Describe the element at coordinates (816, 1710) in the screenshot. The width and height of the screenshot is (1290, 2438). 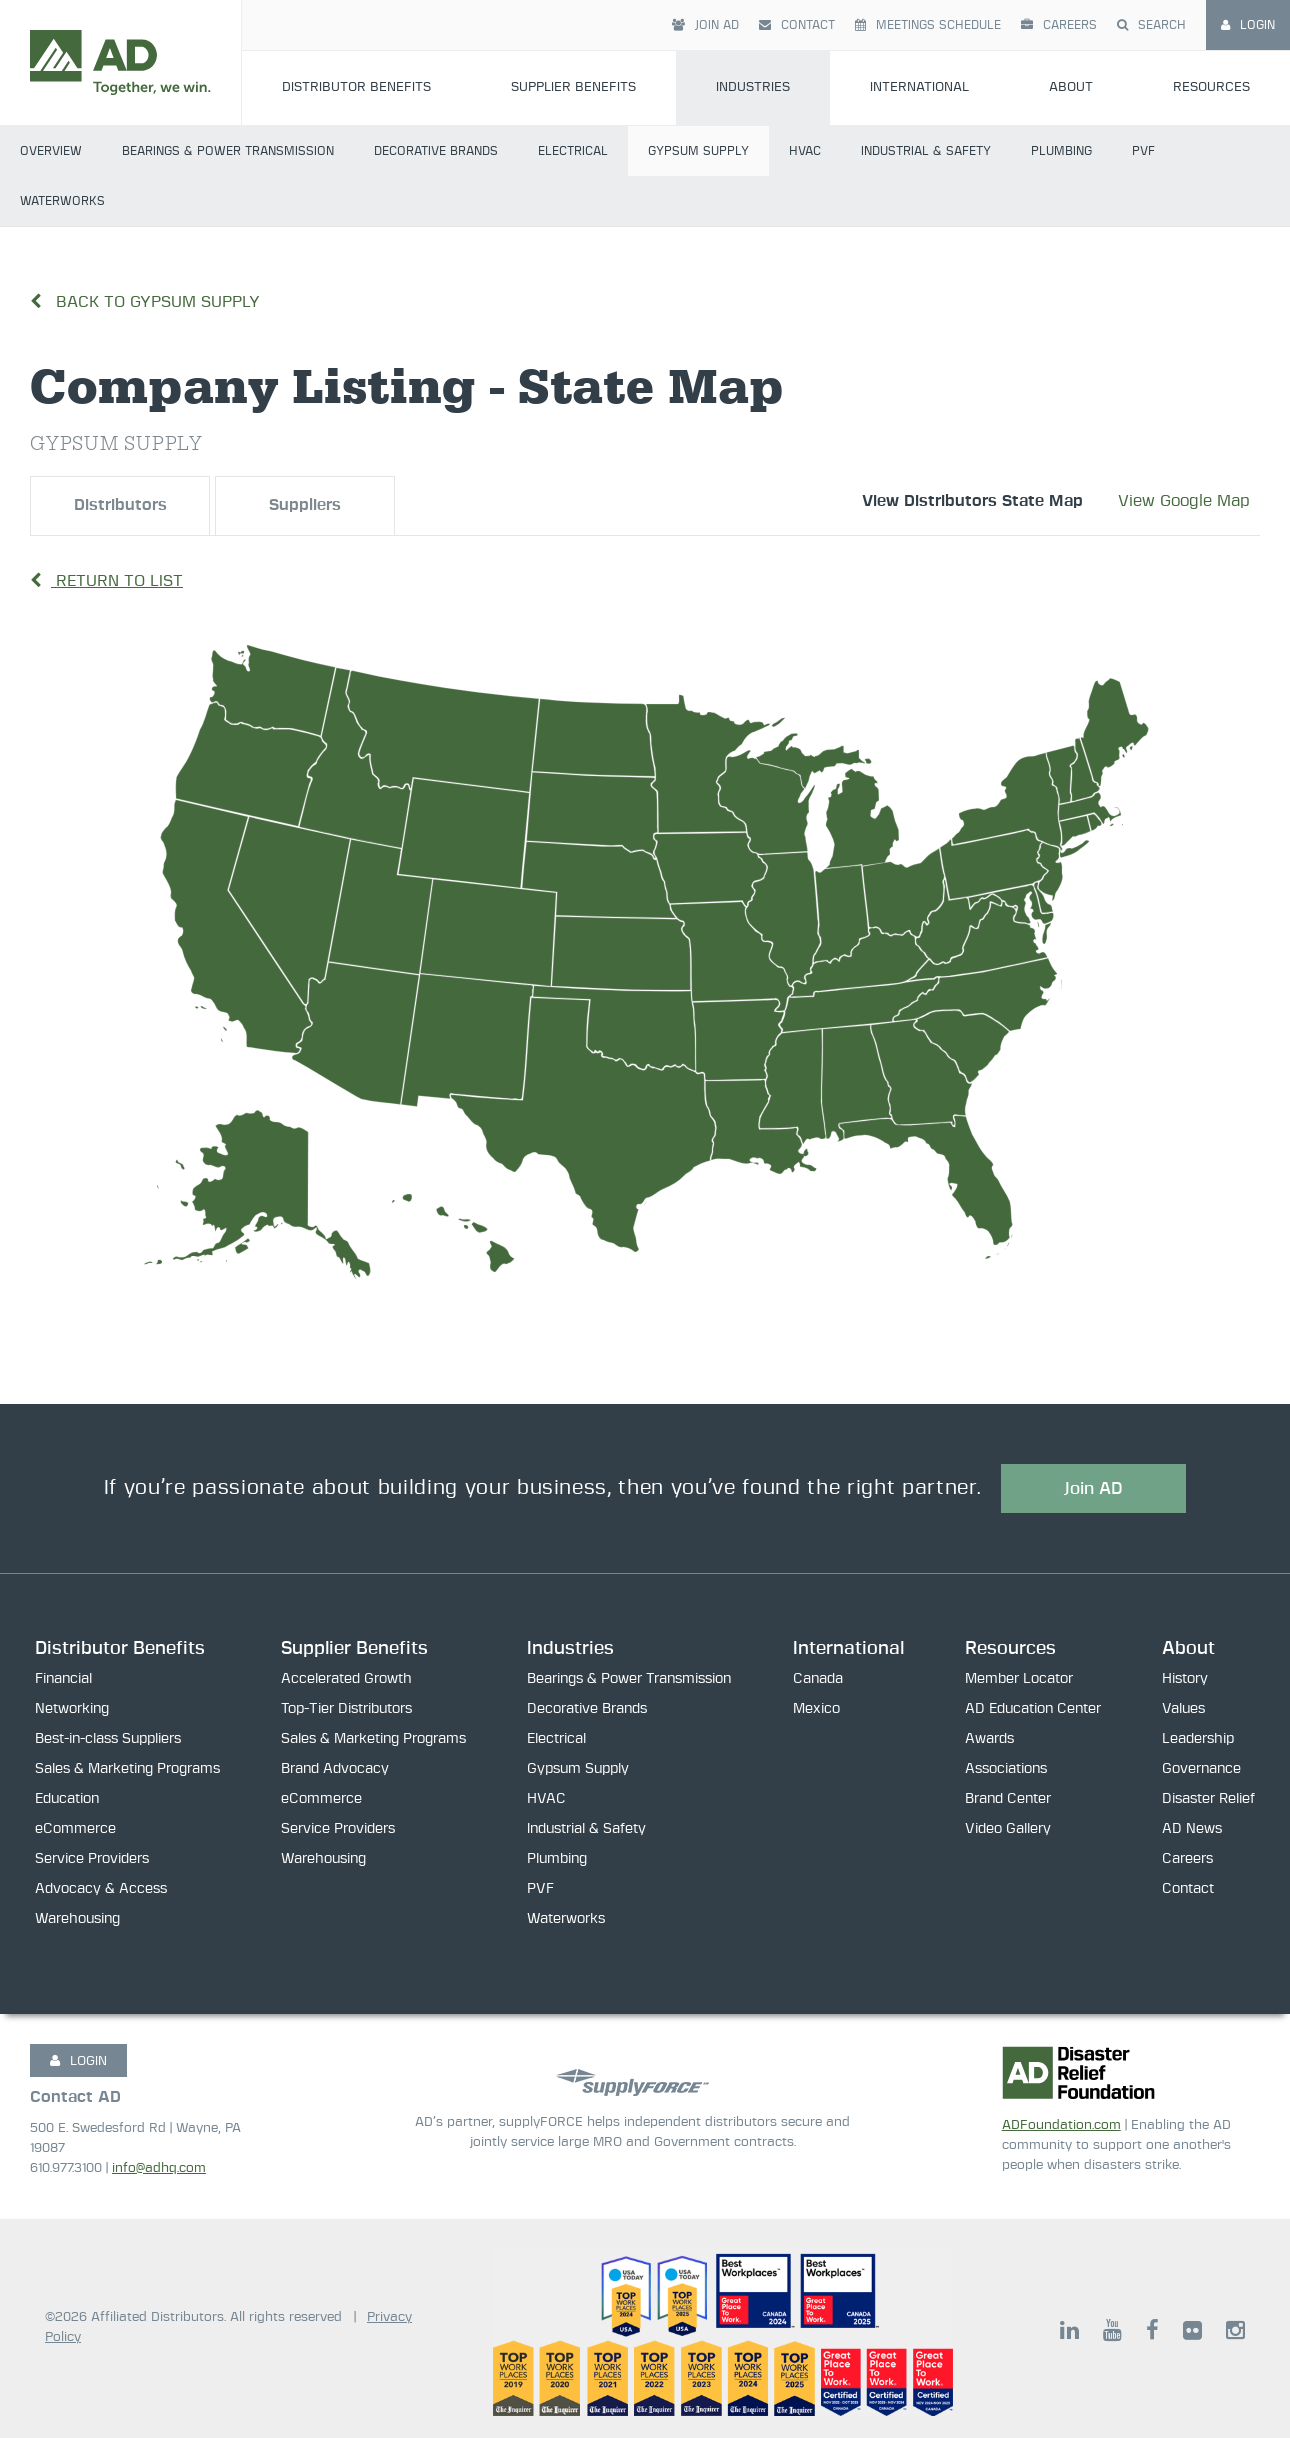
I see `Mexico` at that location.